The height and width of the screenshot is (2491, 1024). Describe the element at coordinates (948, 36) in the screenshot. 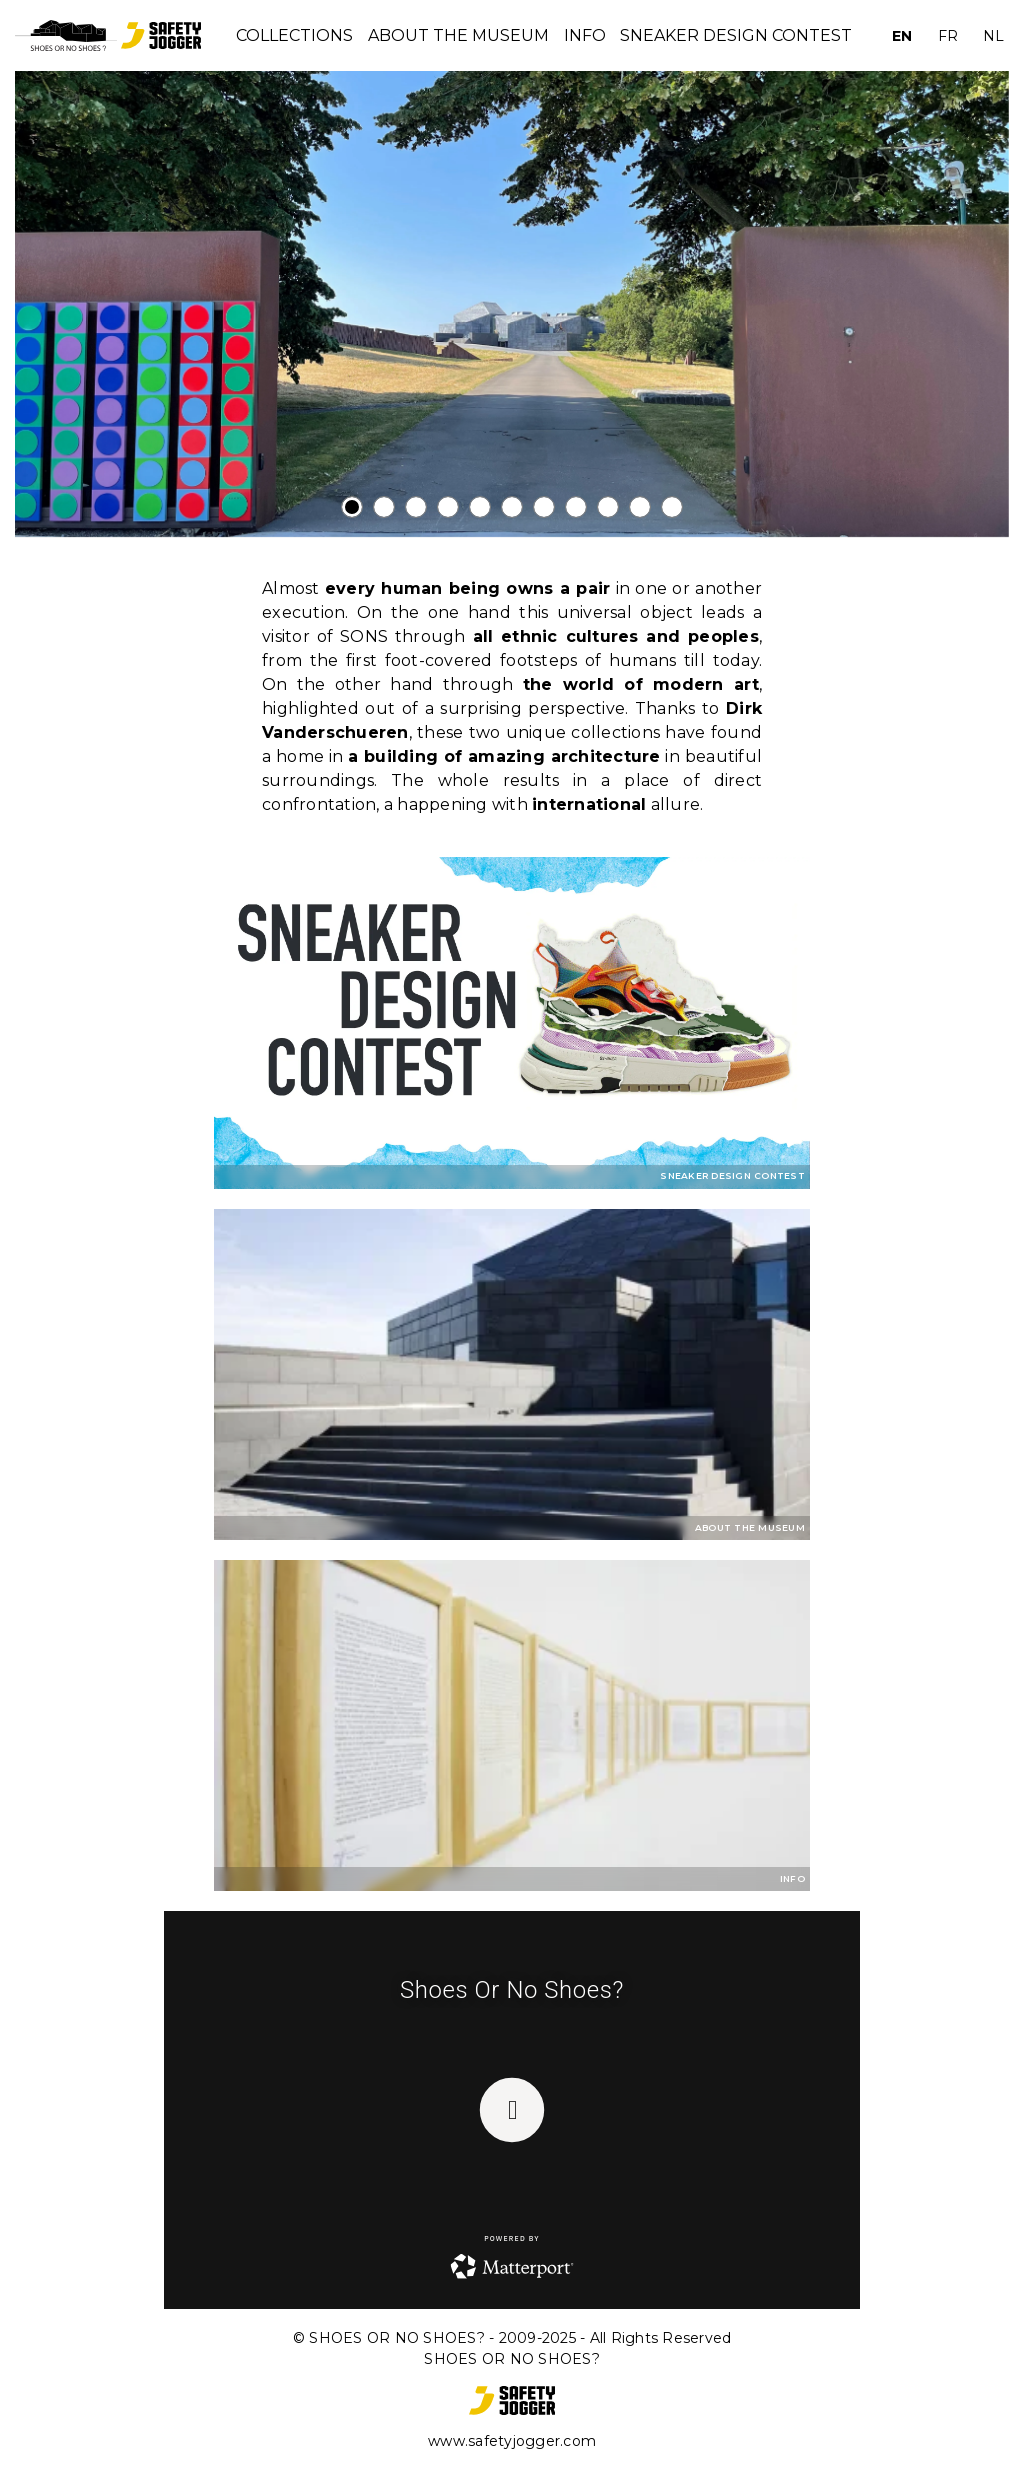

I see `FR` at that location.